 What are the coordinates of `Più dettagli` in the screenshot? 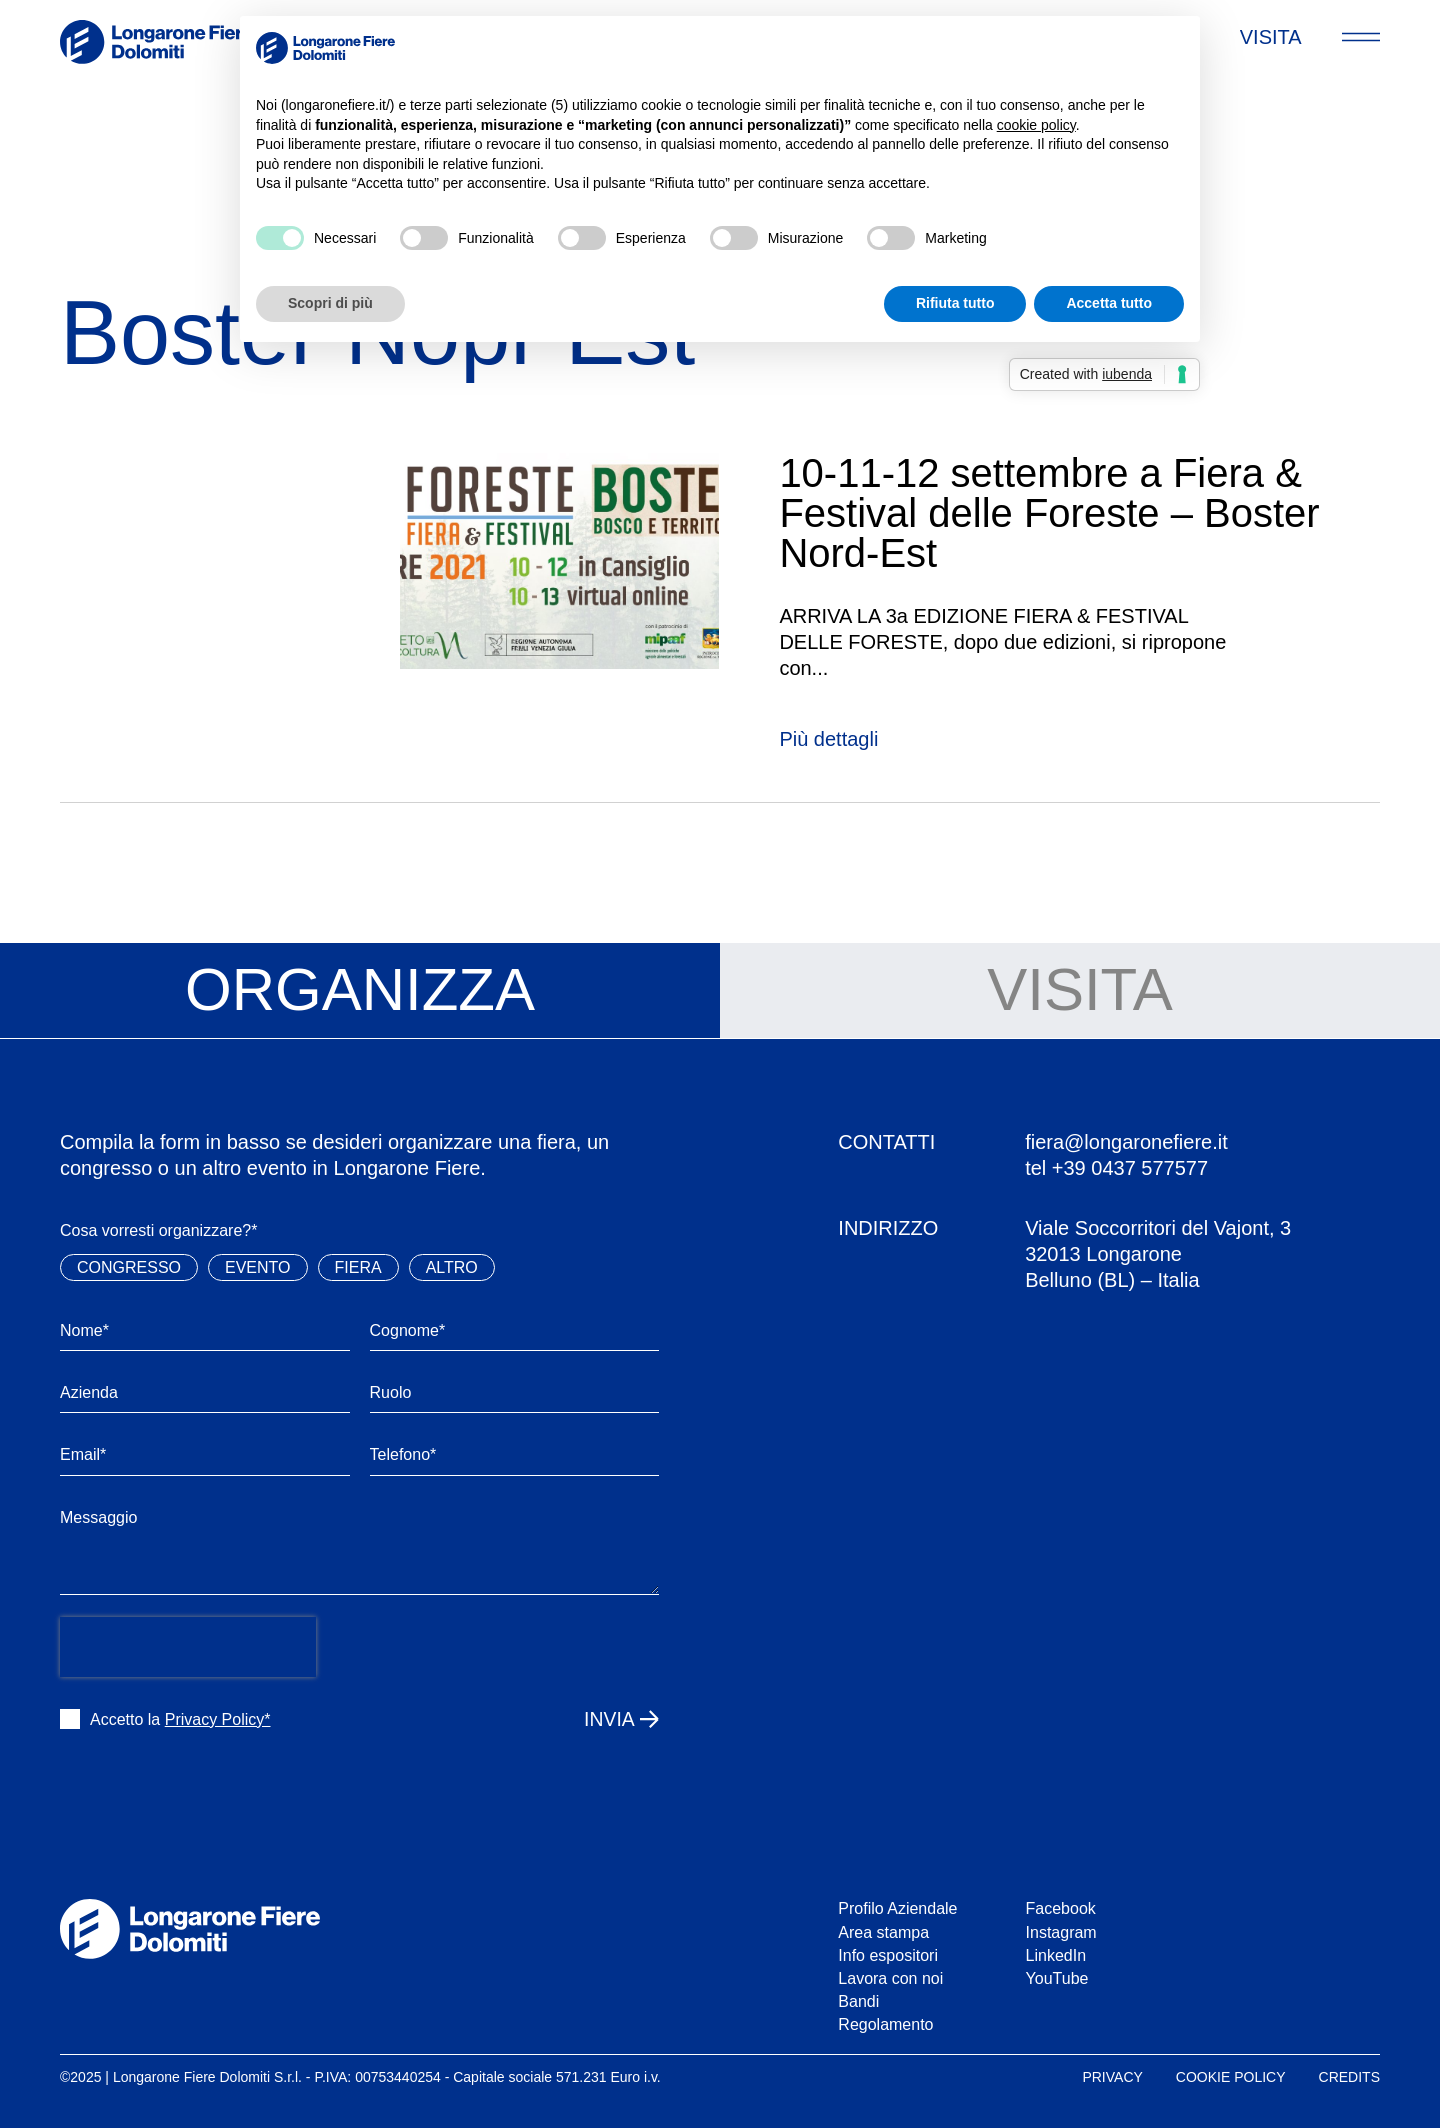 It's located at (828, 739).